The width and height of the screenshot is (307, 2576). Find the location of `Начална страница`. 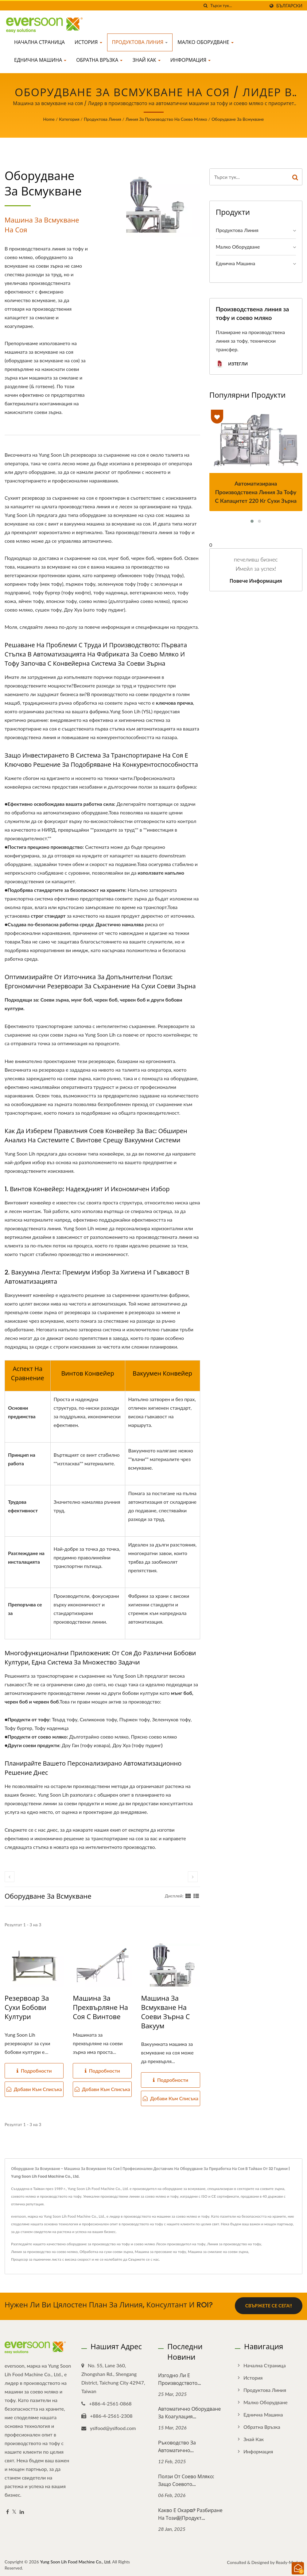

Начална страница is located at coordinates (39, 42).